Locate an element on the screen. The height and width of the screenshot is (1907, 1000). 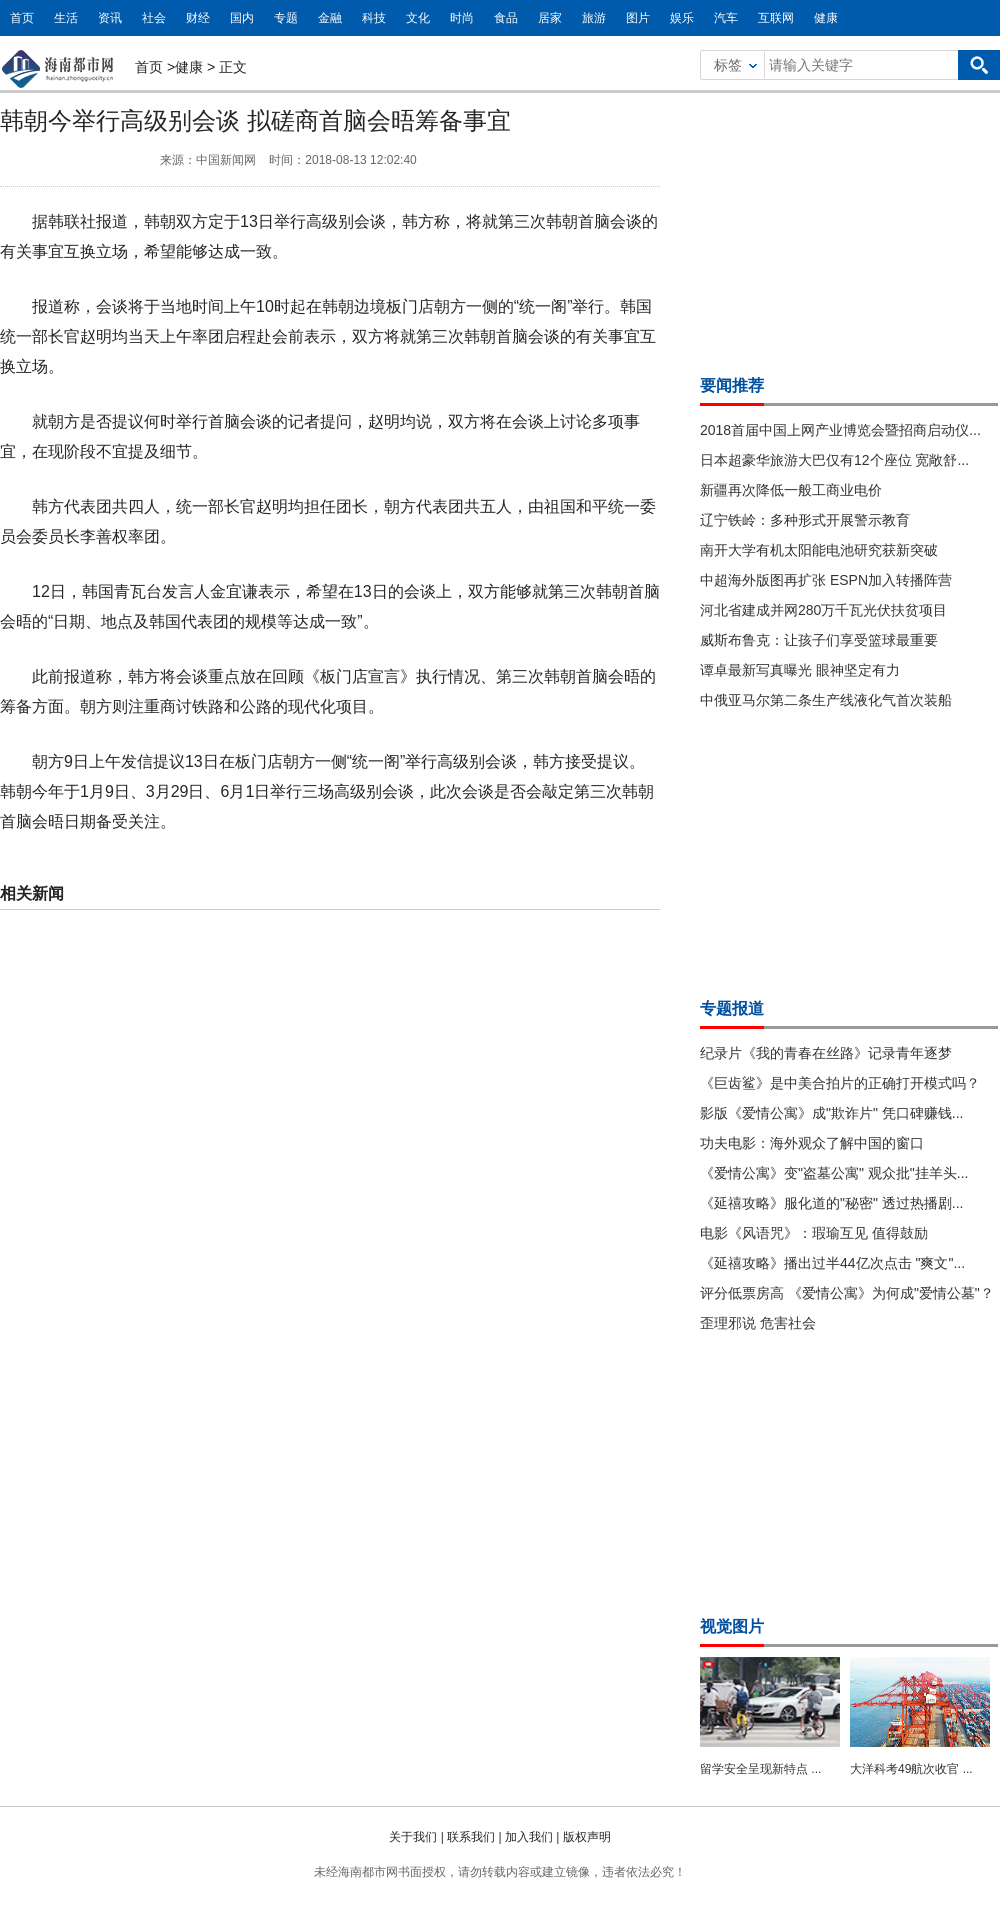
南开大学有机太阳能电池研究获新突破 is located at coordinates (819, 550).